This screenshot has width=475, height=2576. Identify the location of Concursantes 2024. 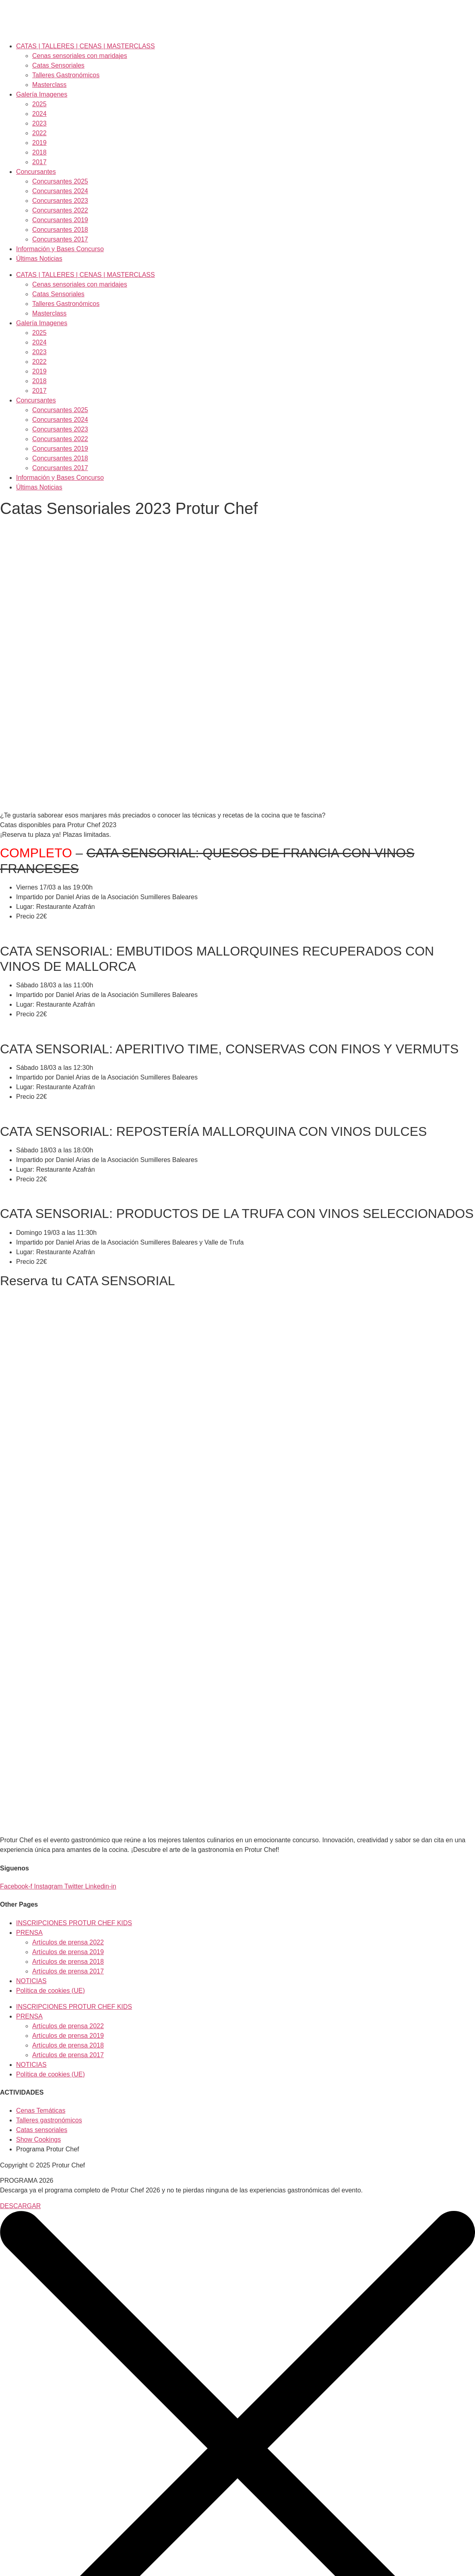
(60, 191).